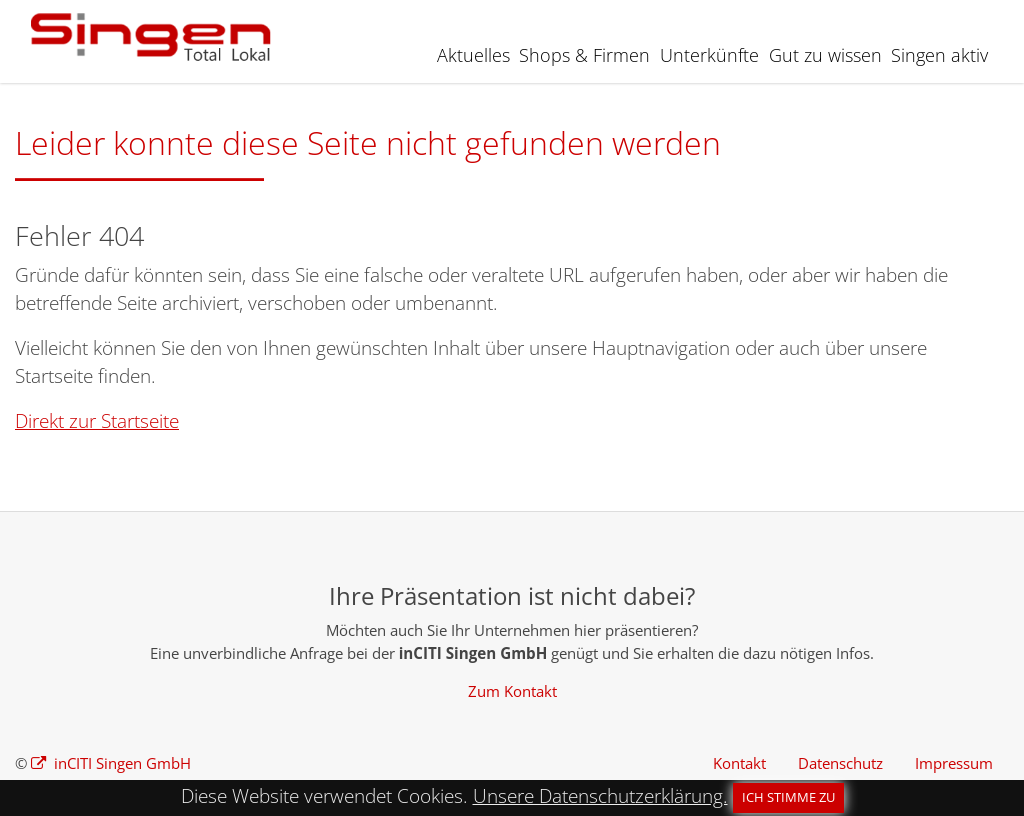  Describe the element at coordinates (600, 796) in the screenshot. I see `Unsere Datenschutzerklärung.` at that location.